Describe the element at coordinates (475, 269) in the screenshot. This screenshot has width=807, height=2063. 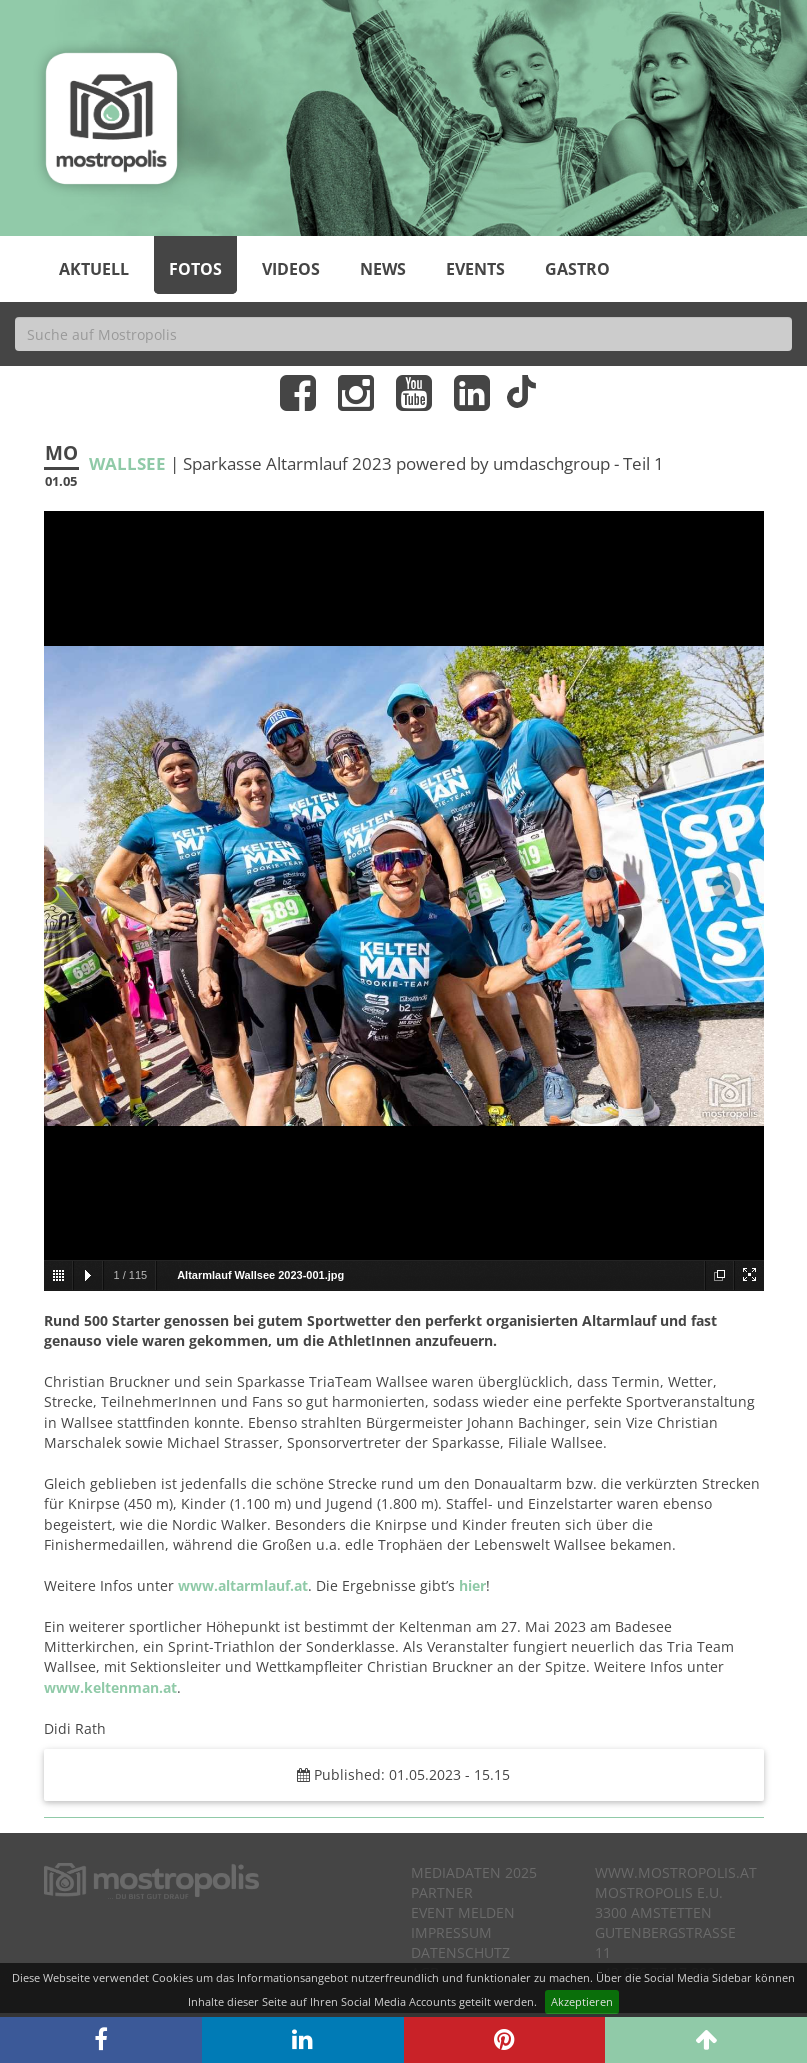
I see `Events` at that location.